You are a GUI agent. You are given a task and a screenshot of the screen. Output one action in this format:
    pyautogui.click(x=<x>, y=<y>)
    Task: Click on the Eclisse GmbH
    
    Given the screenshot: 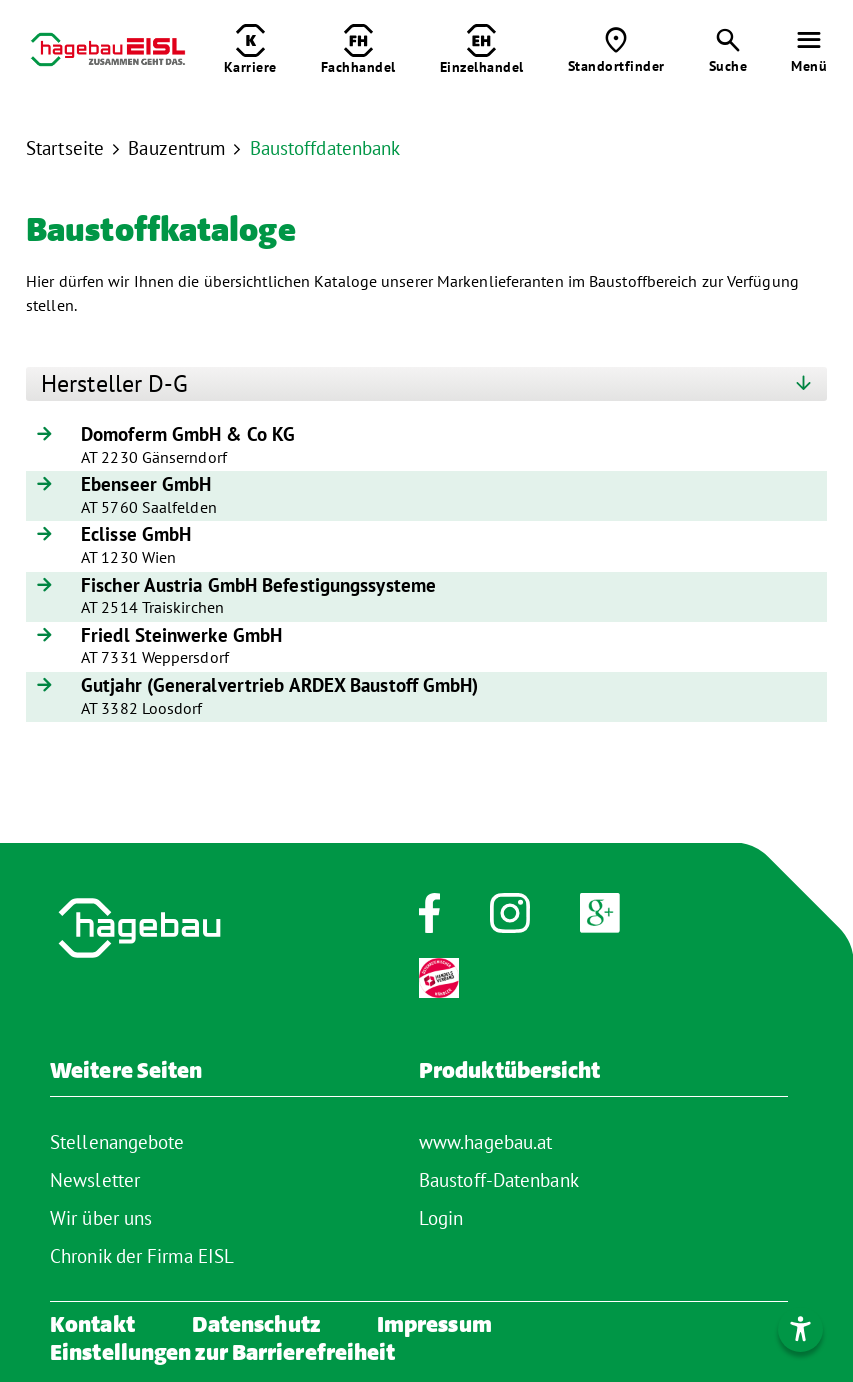 What is the action you would take?
    pyautogui.click(x=136, y=535)
    